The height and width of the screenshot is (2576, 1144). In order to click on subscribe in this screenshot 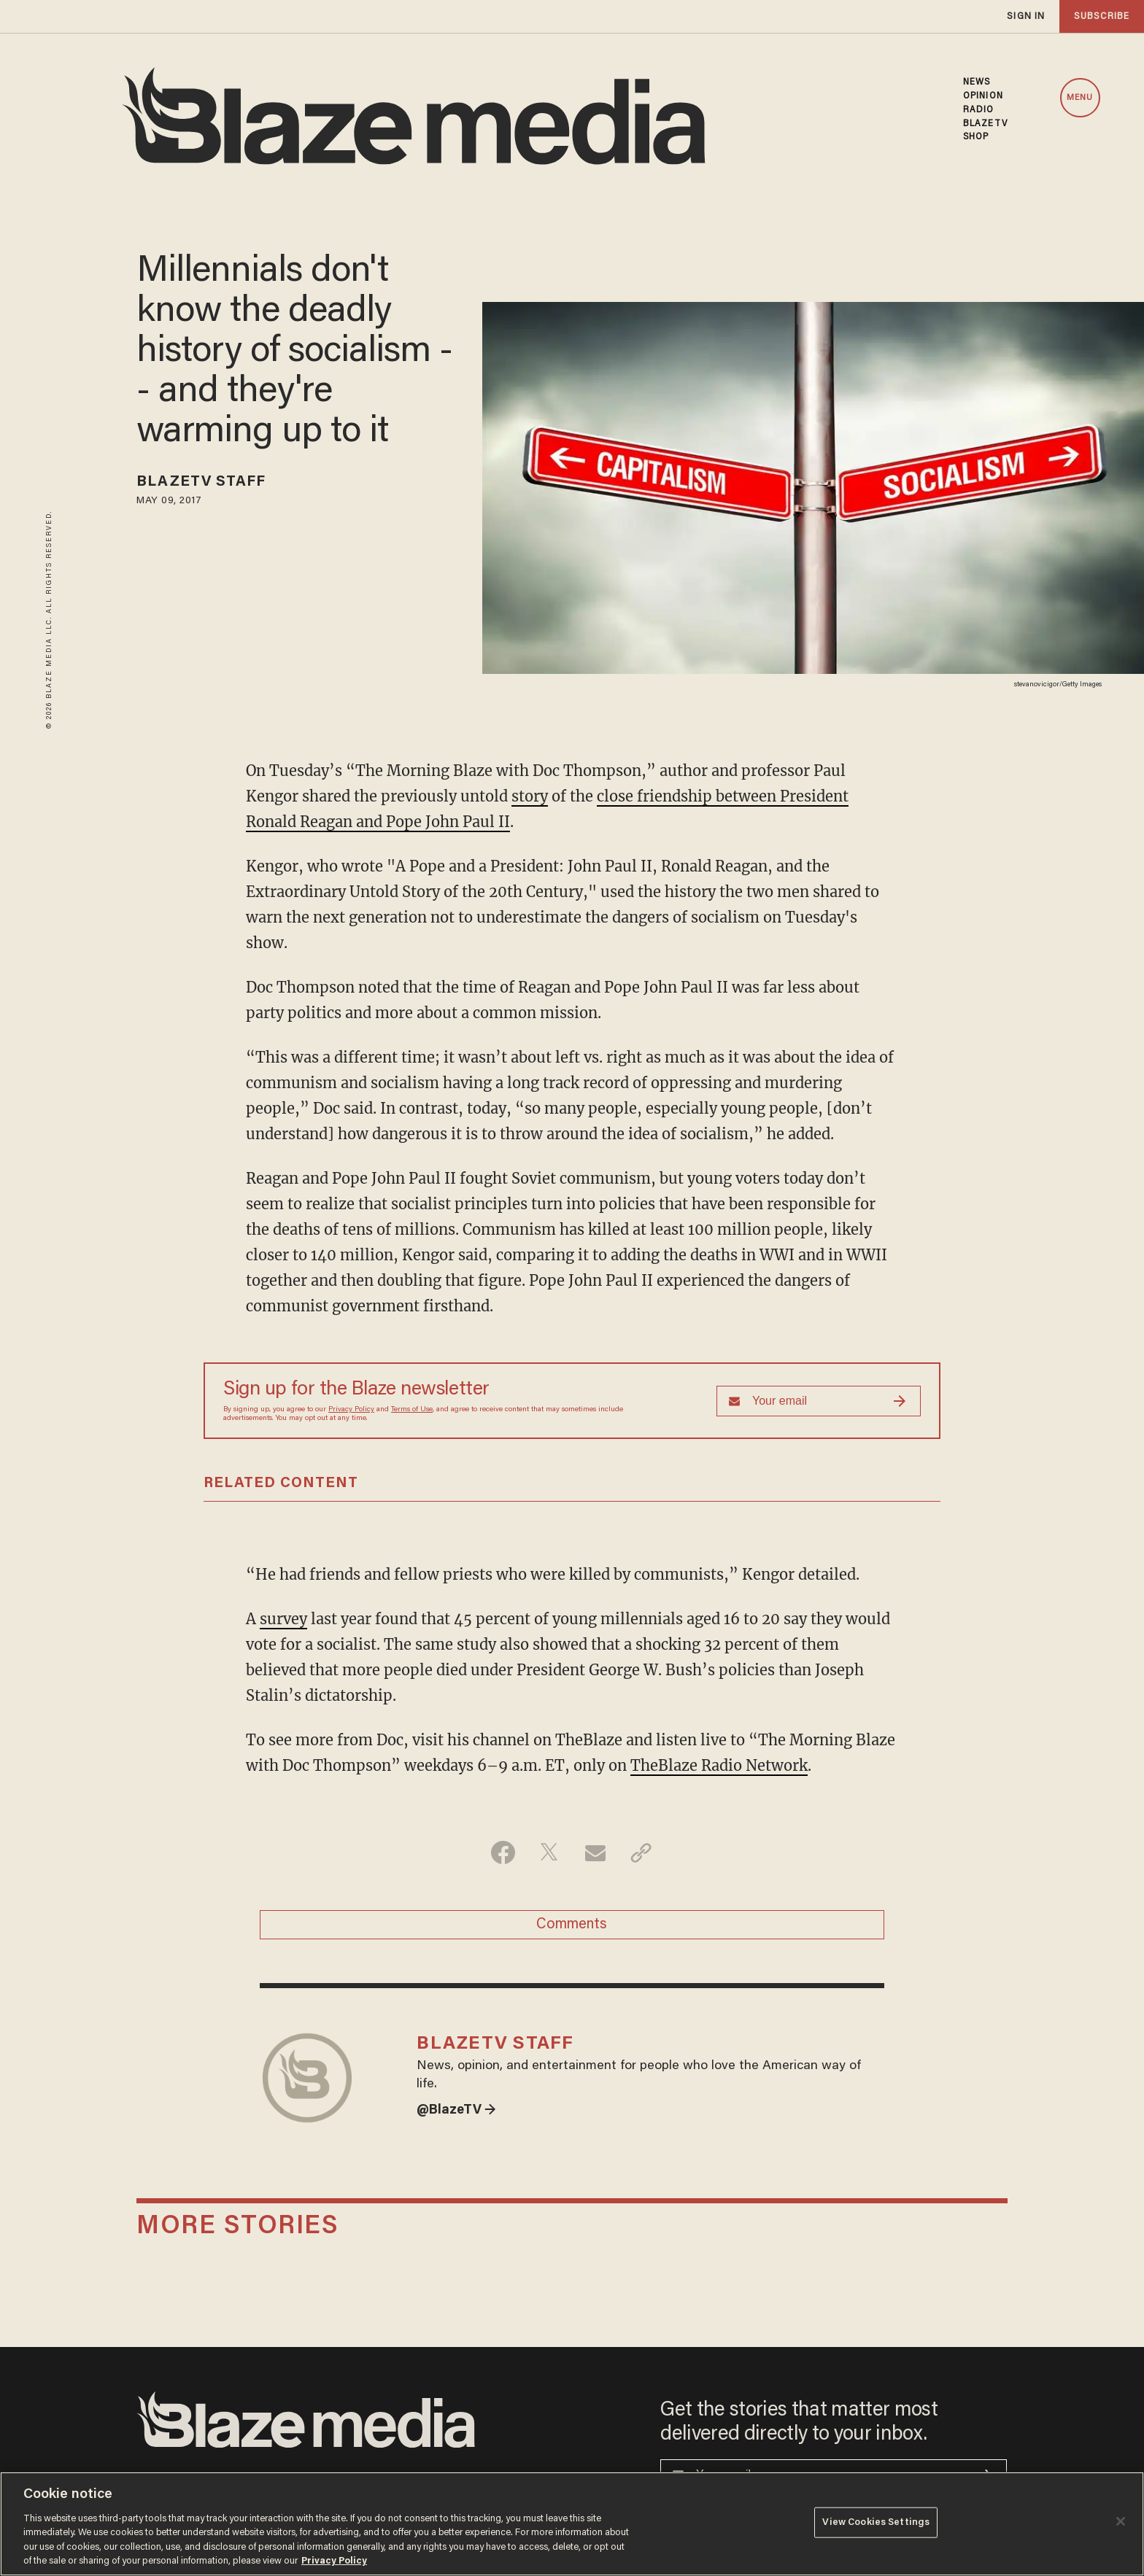, I will do `click(1101, 16)`.